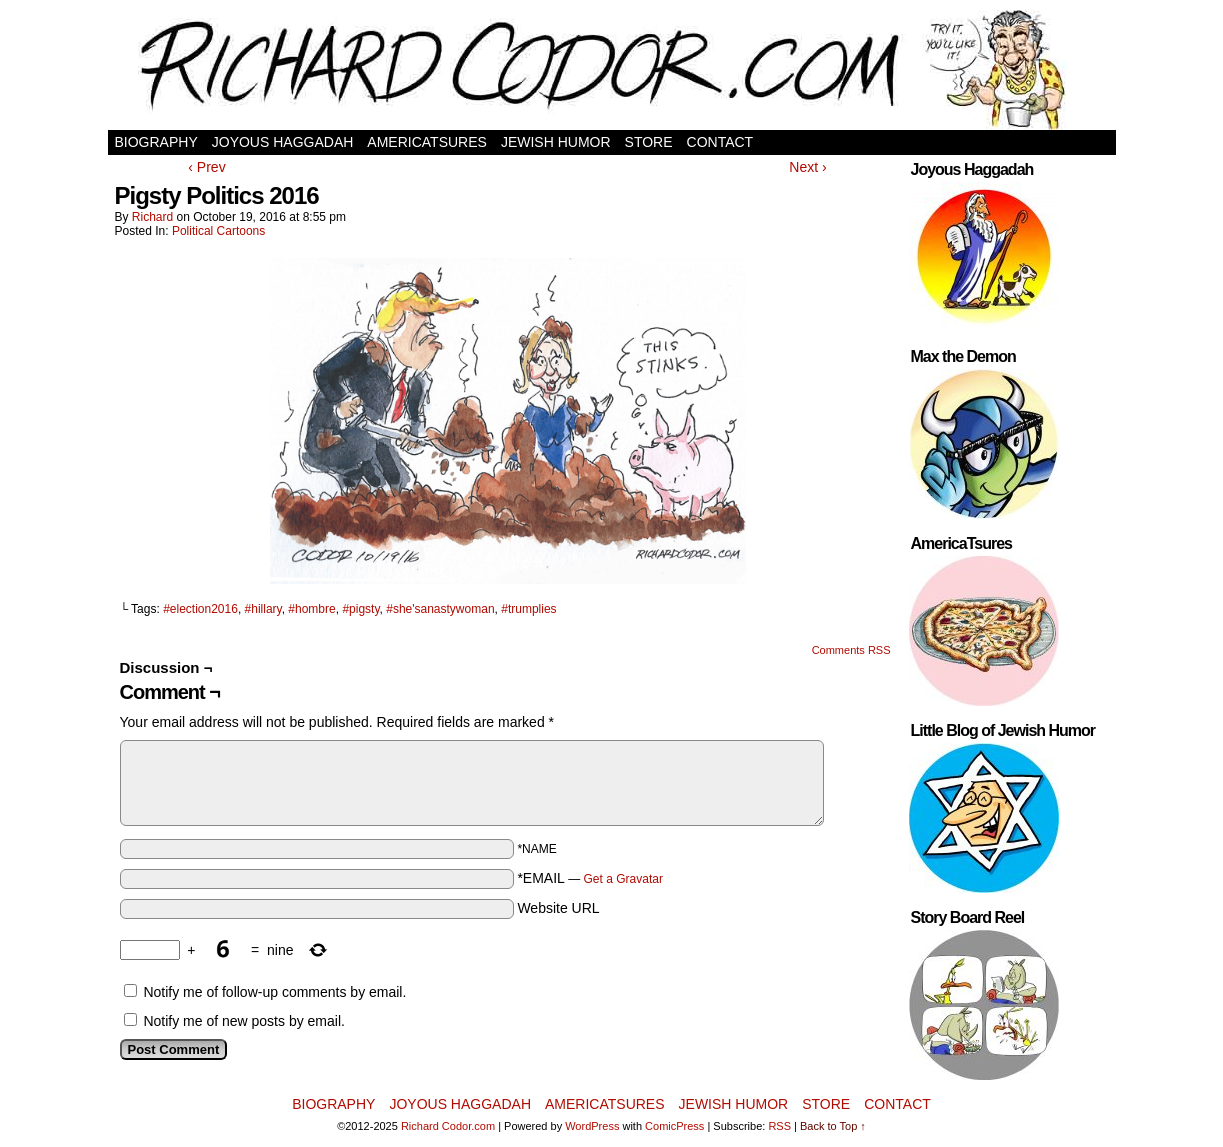  I want to click on AmericaTsures, so click(427, 142).